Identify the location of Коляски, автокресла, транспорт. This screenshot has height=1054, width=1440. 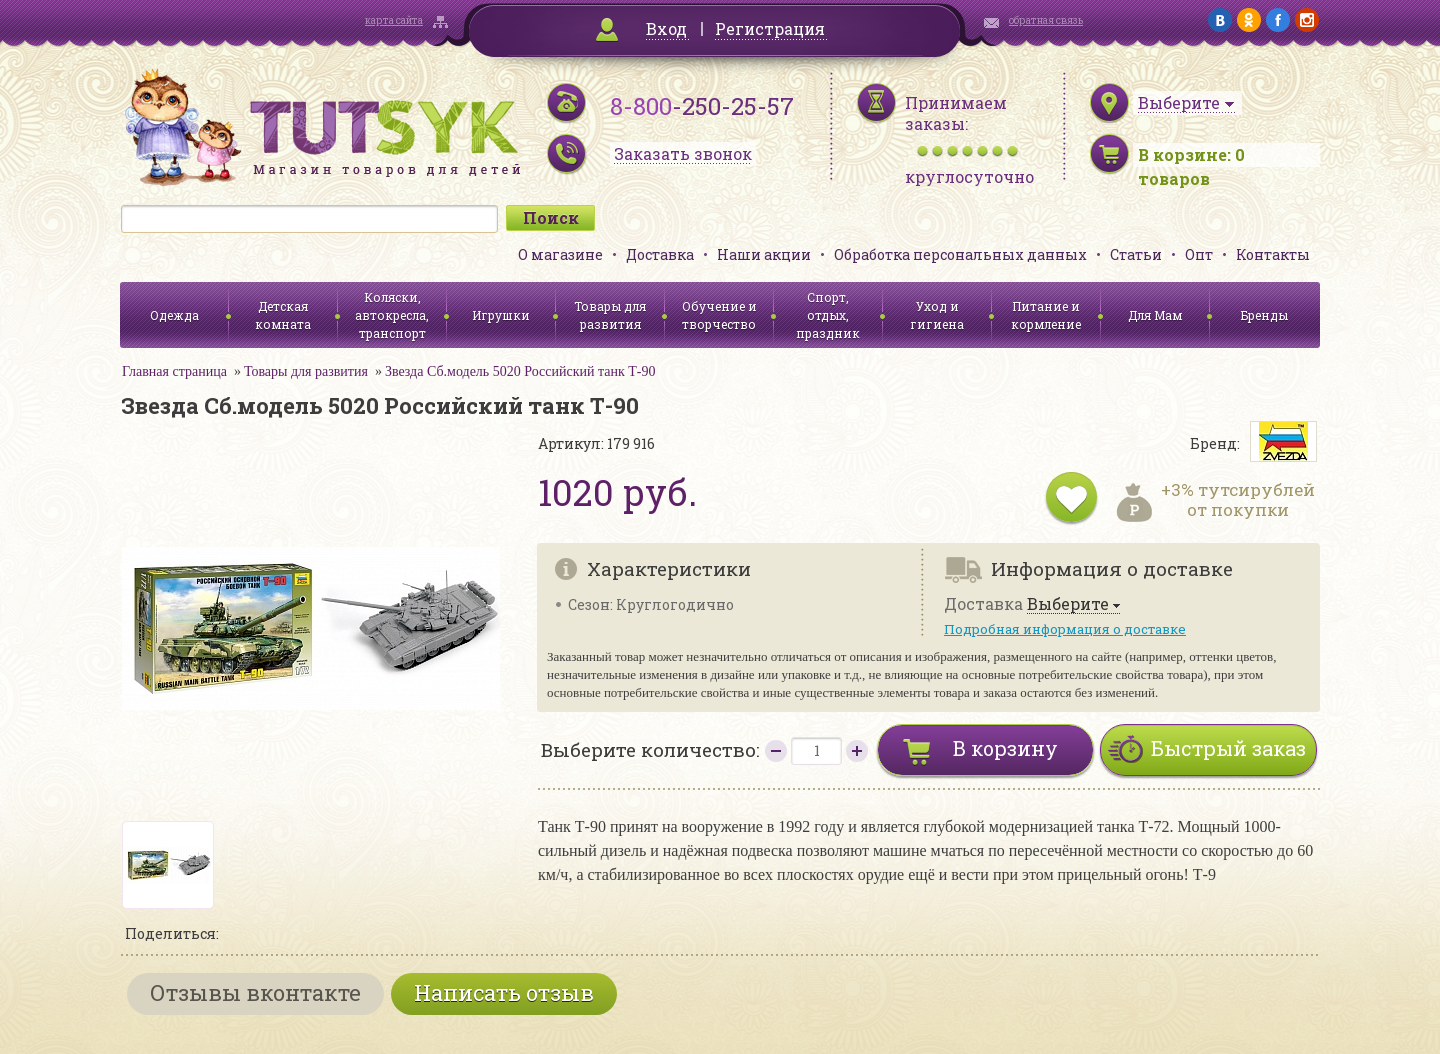
(392, 315).